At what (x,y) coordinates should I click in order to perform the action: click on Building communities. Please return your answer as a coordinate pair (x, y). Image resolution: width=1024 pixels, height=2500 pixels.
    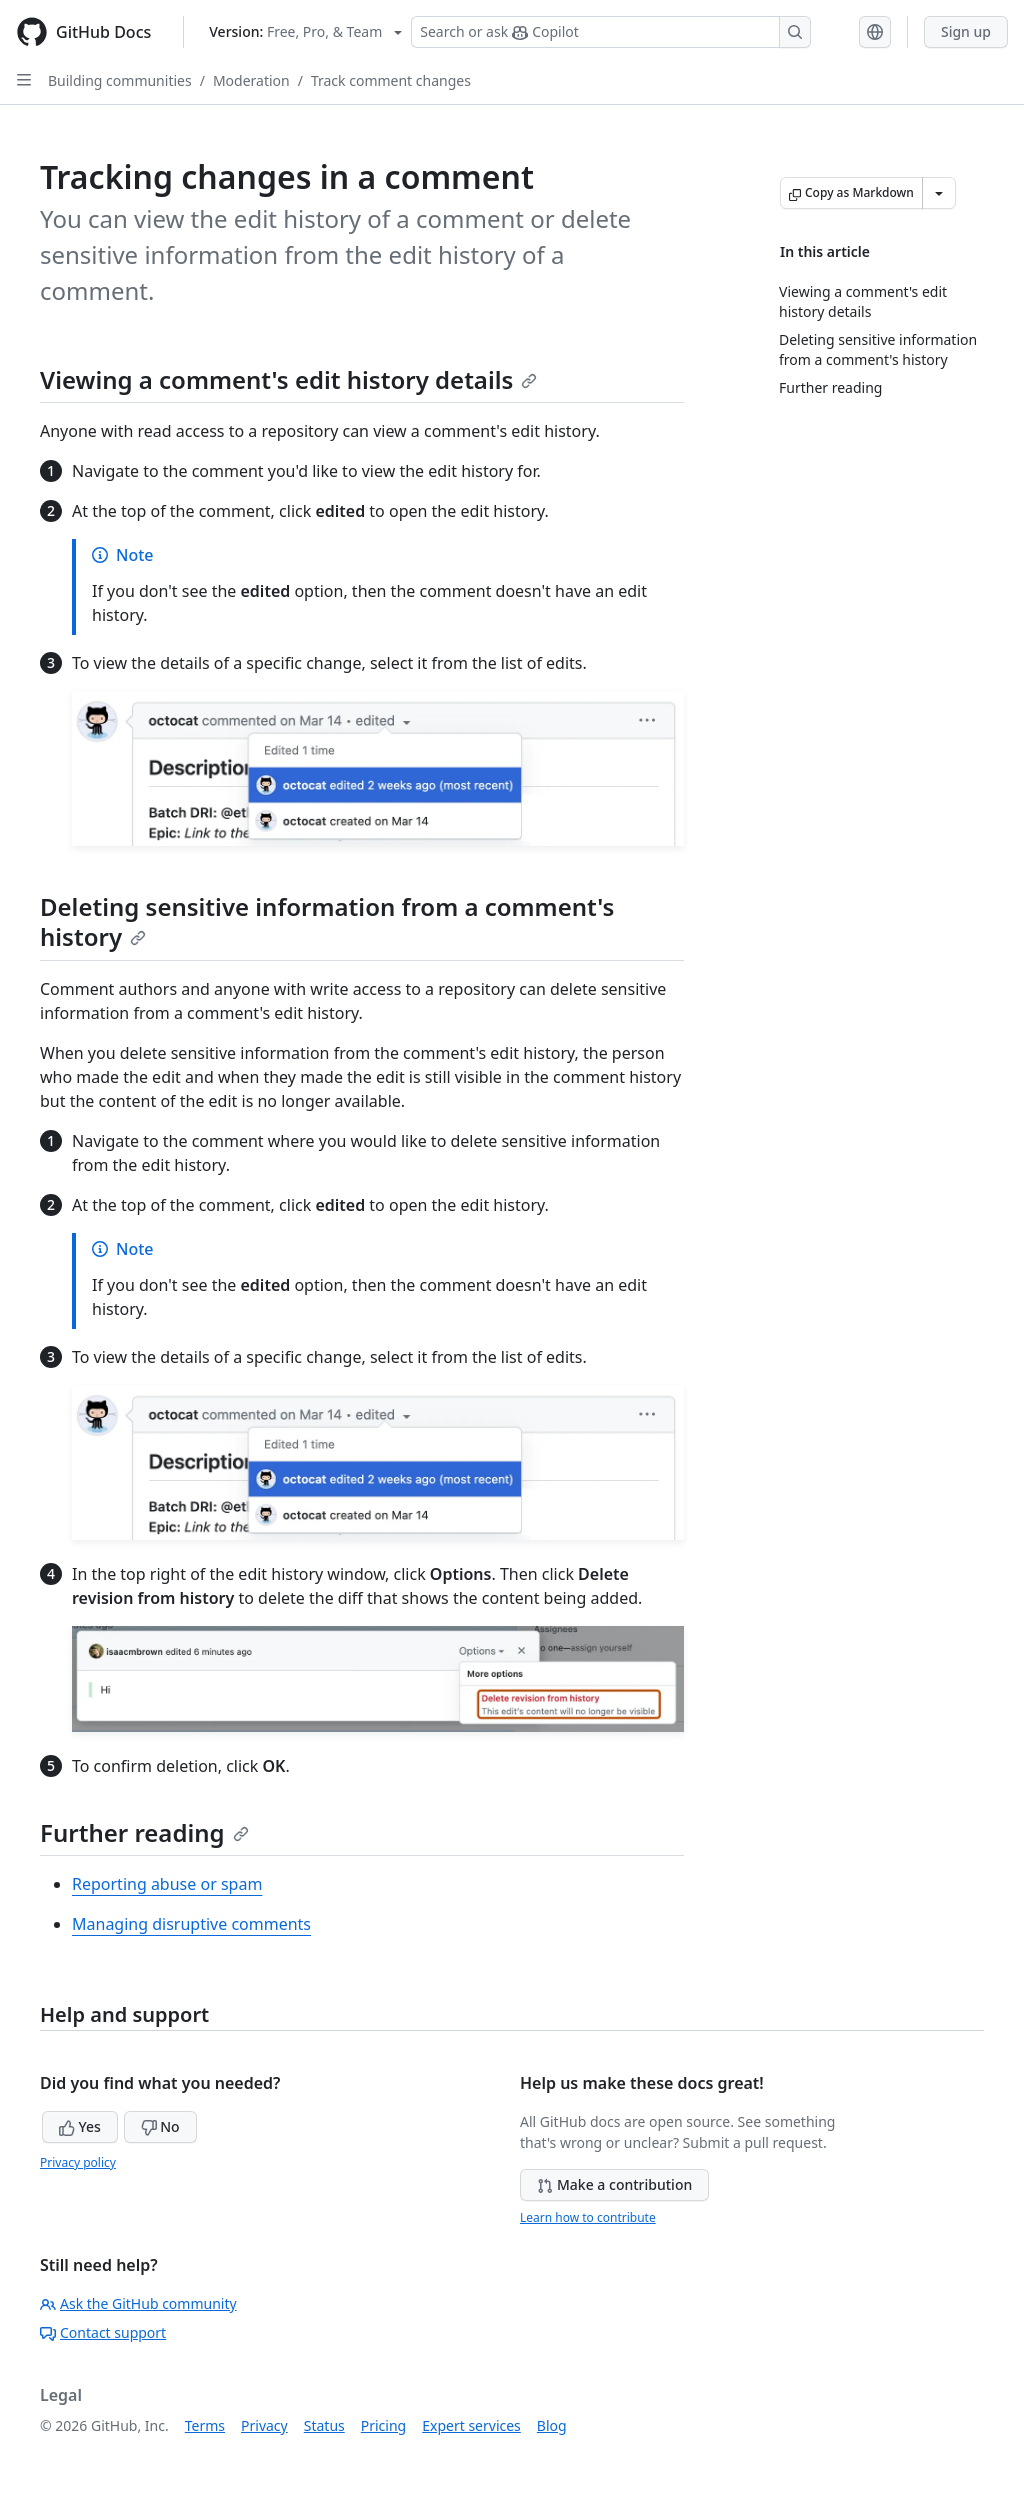
    Looking at the image, I should click on (120, 80).